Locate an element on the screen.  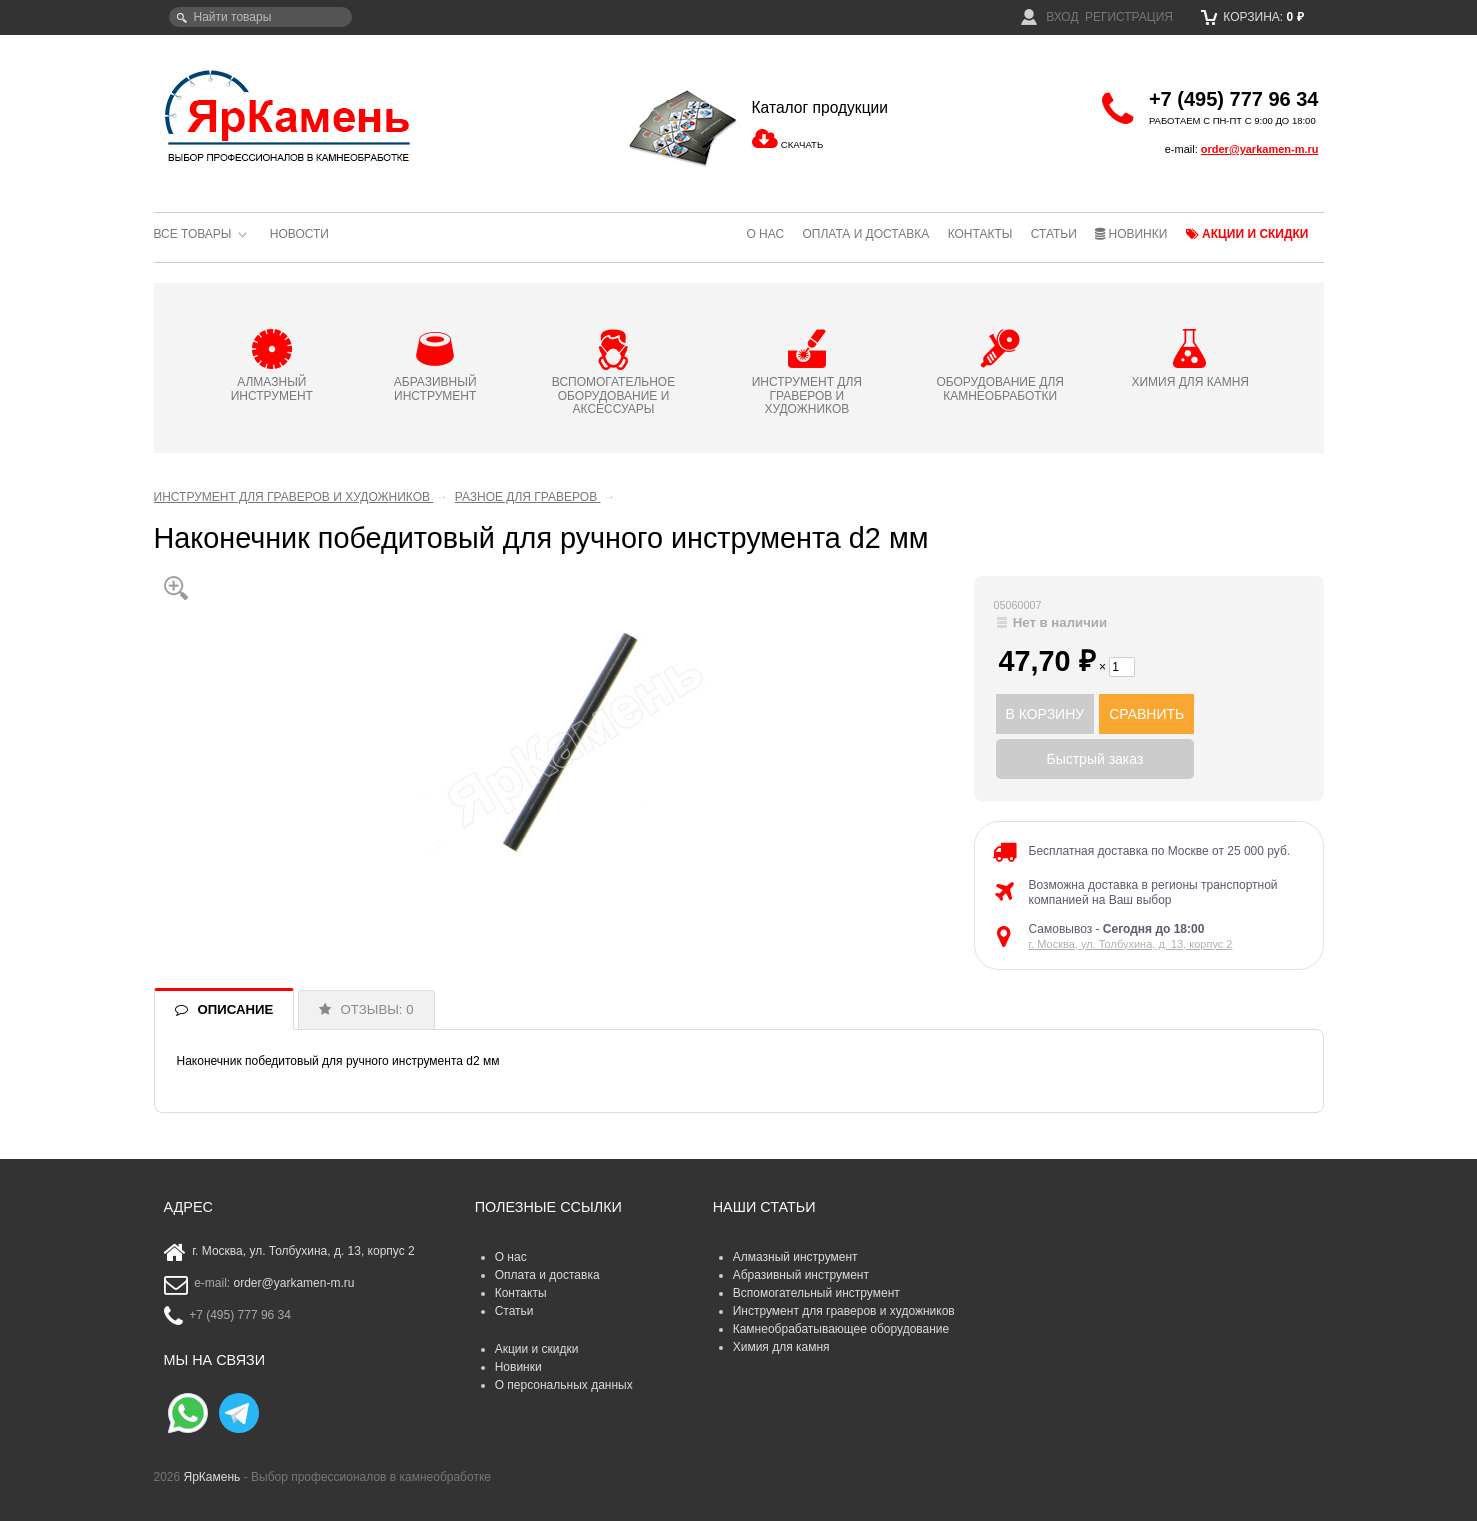
Контакты is located at coordinates (980, 234).